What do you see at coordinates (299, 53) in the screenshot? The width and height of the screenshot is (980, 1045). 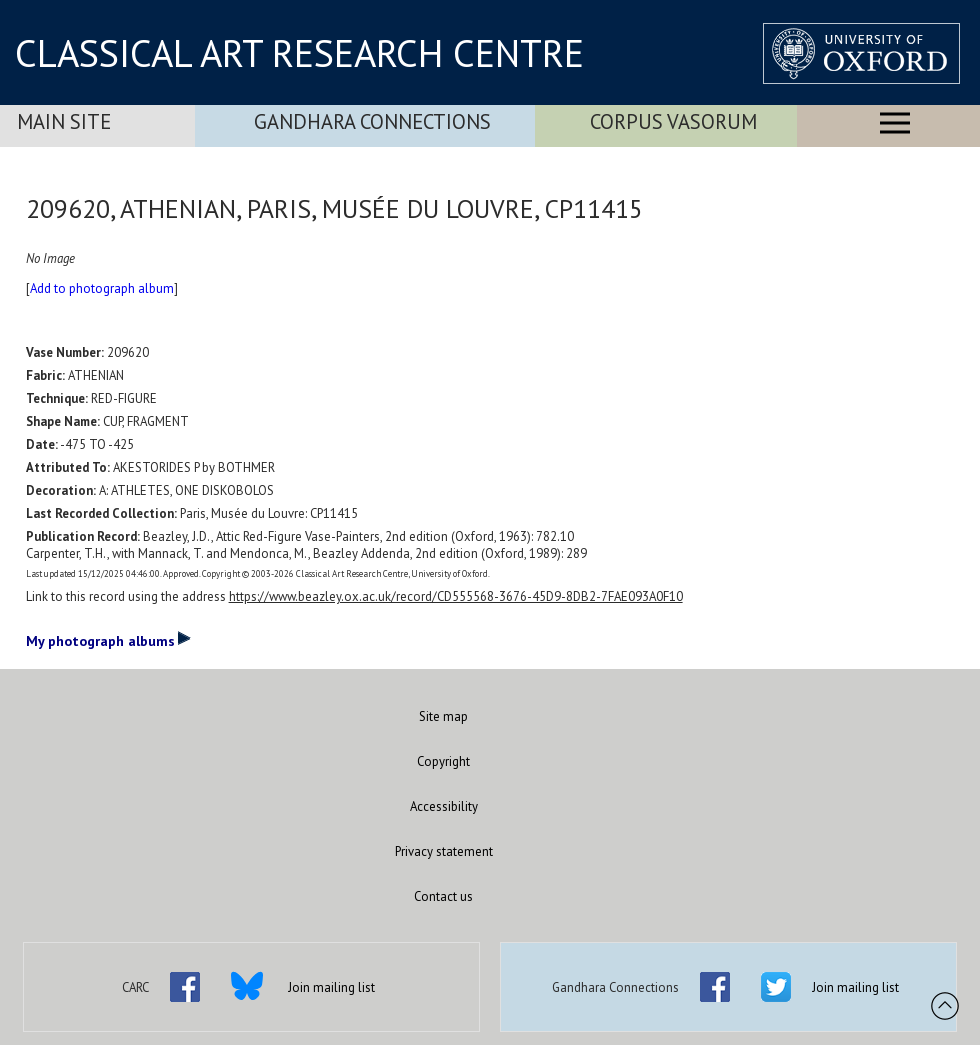 I see `CLASSICAL ART RESEARCH CENTRE` at bounding box center [299, 53].